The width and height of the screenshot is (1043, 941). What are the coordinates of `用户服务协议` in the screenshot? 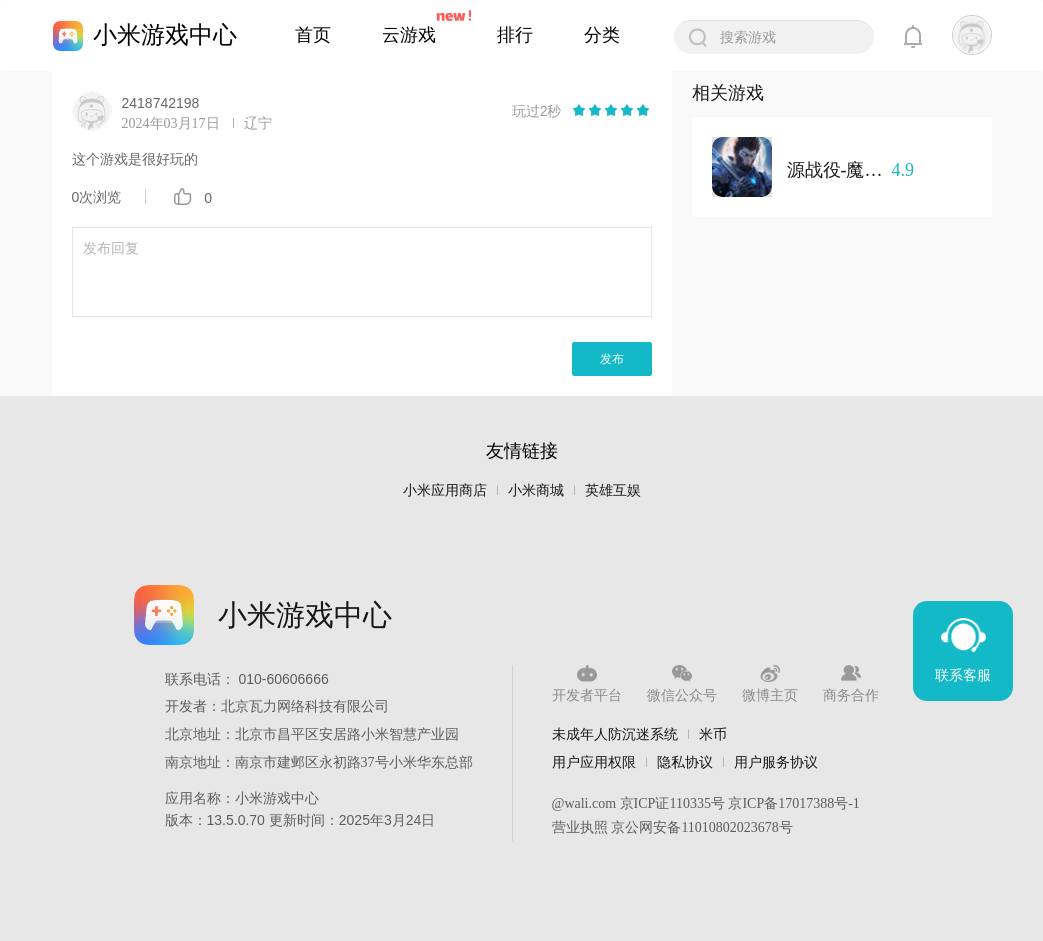 It's located at (776, 762).